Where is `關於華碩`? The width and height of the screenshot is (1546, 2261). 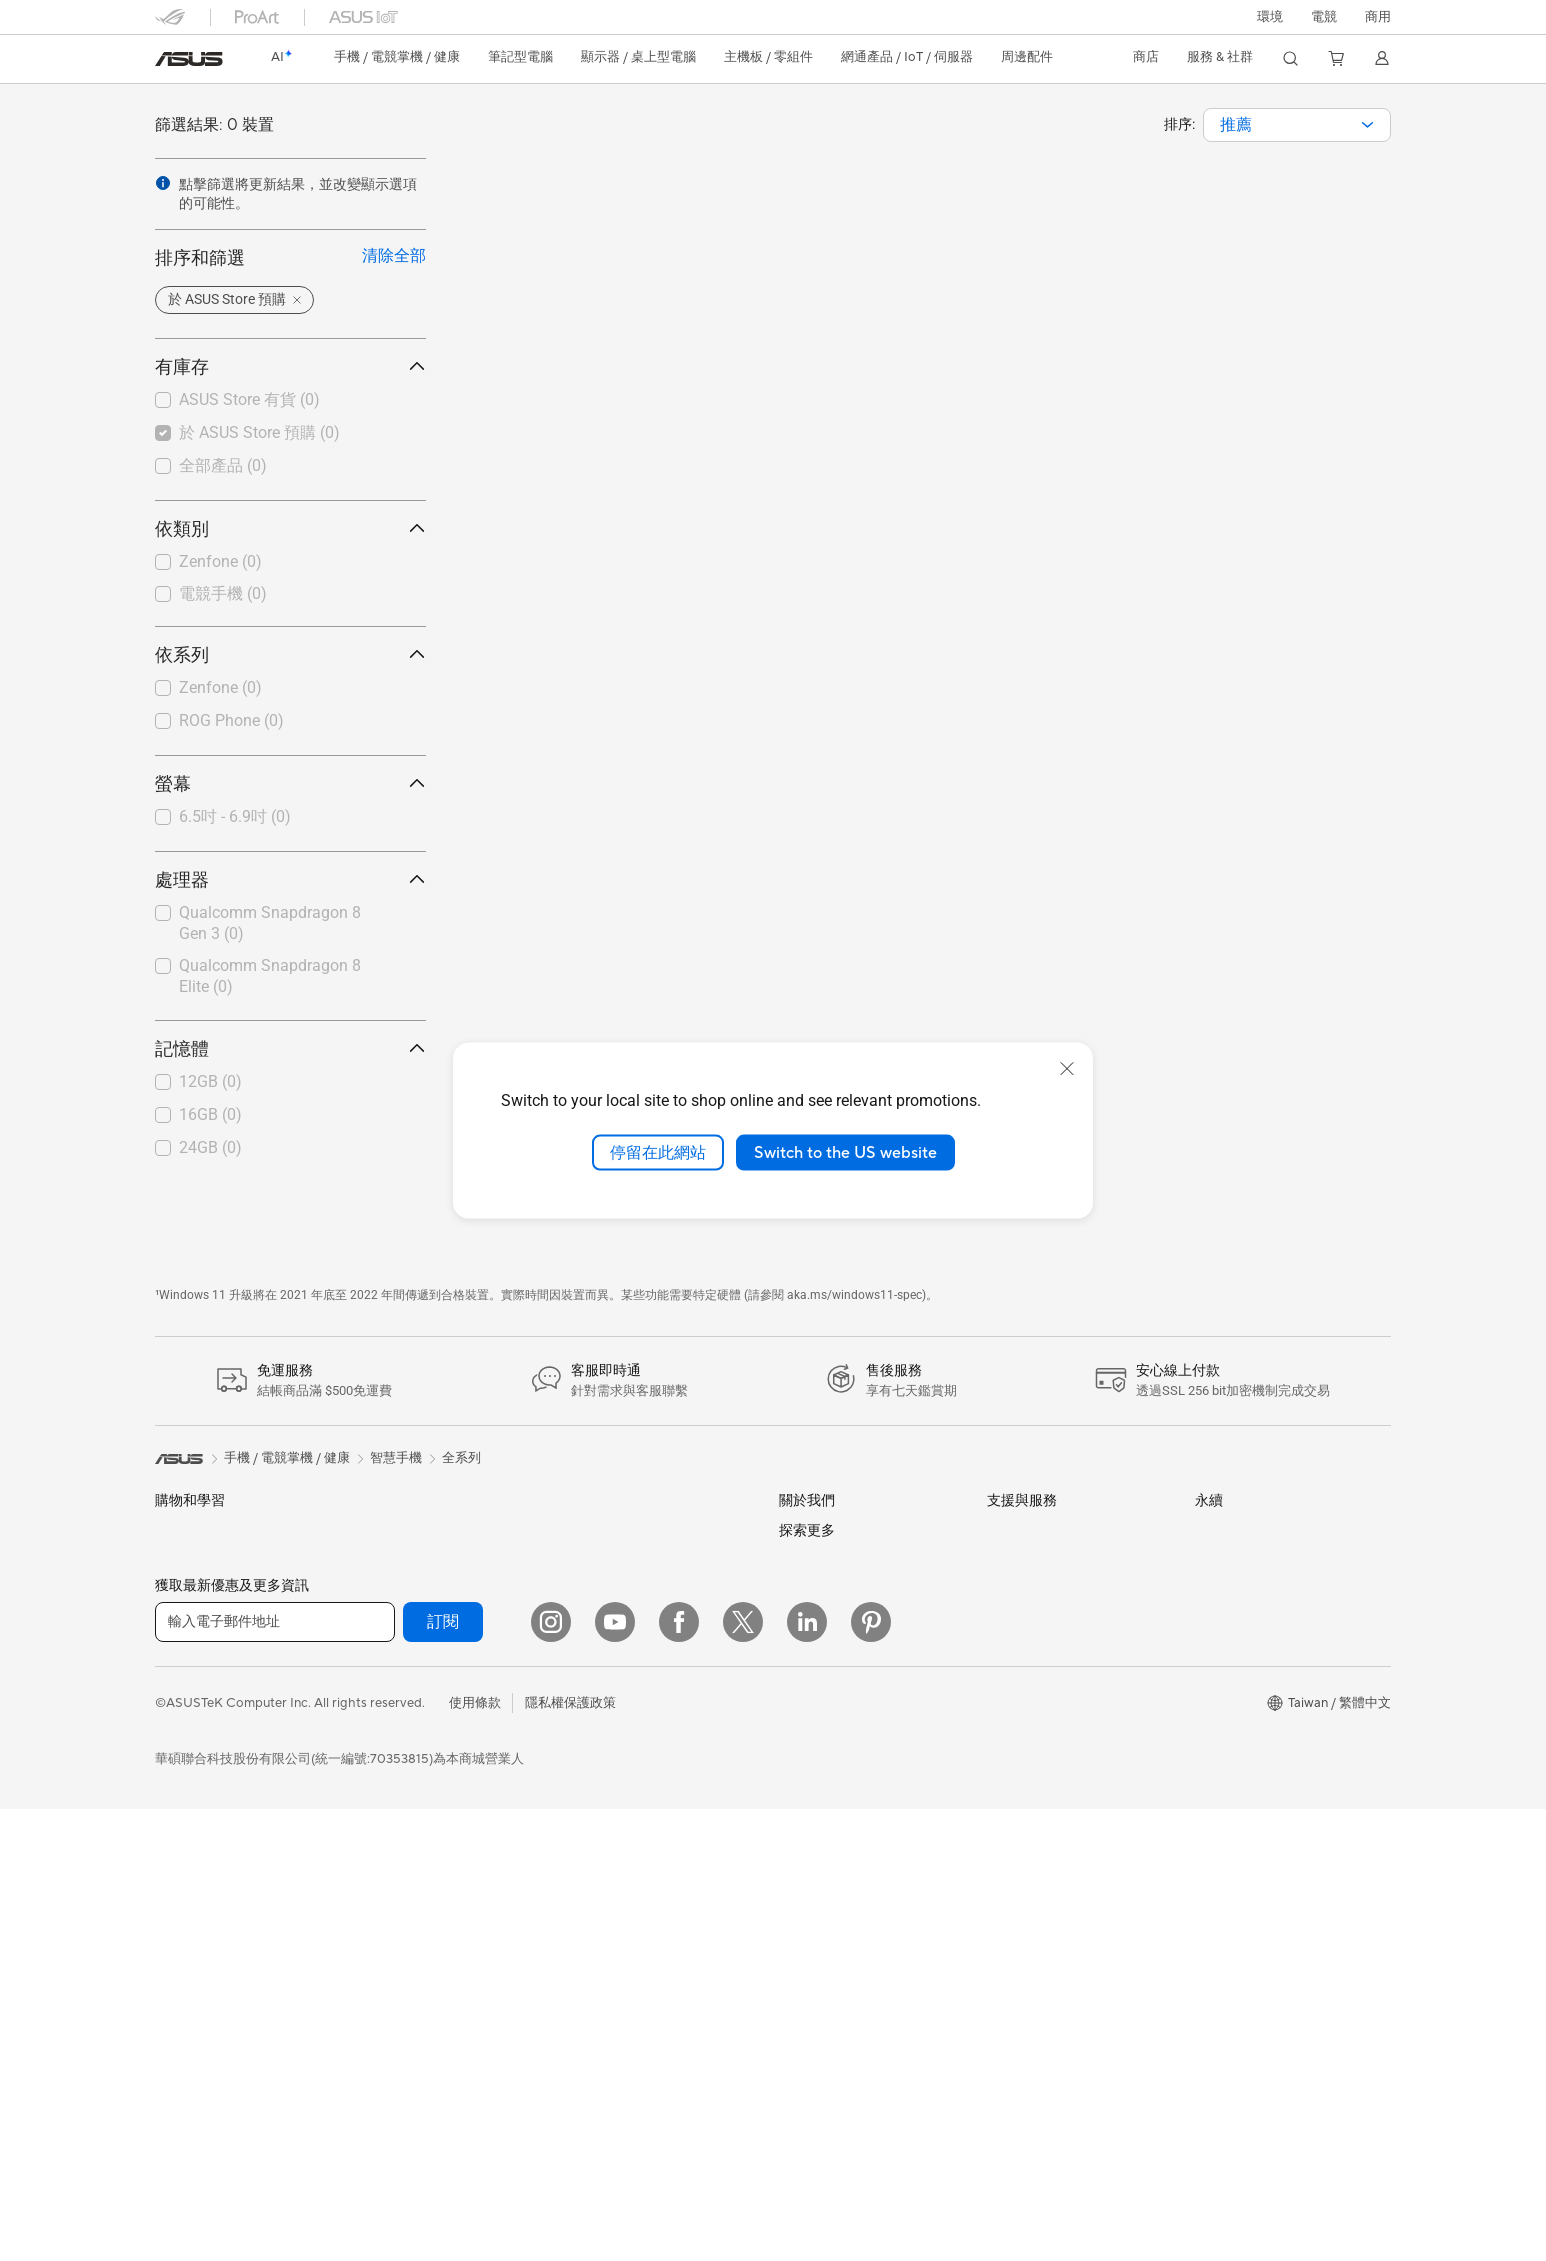 關於華碩 is located at coordinates (805, 1531).